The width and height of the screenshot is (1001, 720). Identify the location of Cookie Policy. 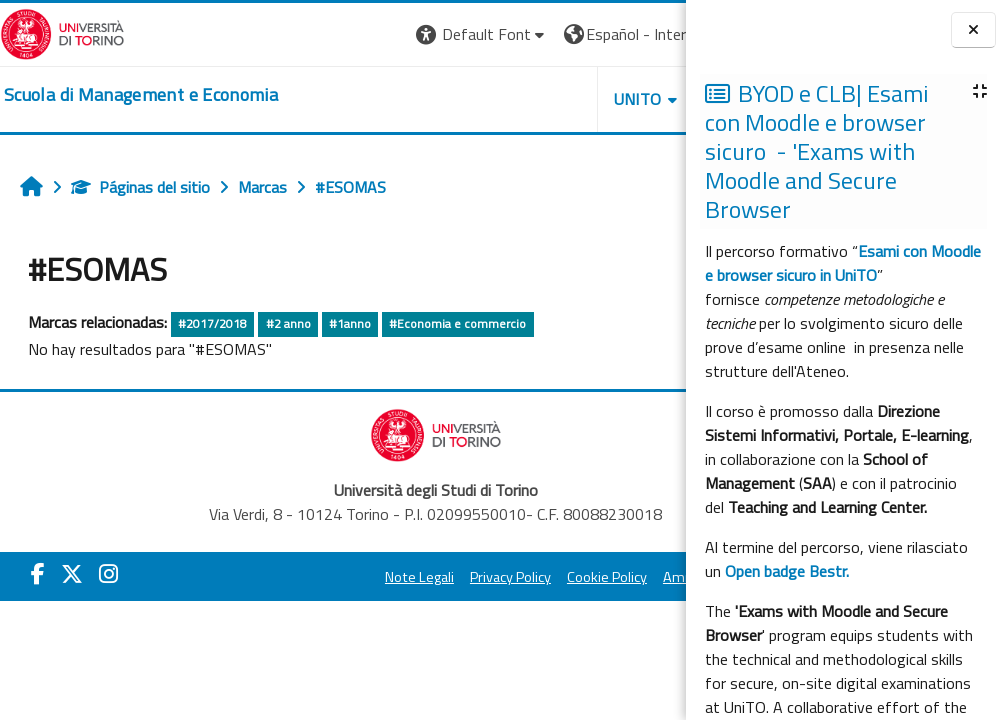
(507, 577).